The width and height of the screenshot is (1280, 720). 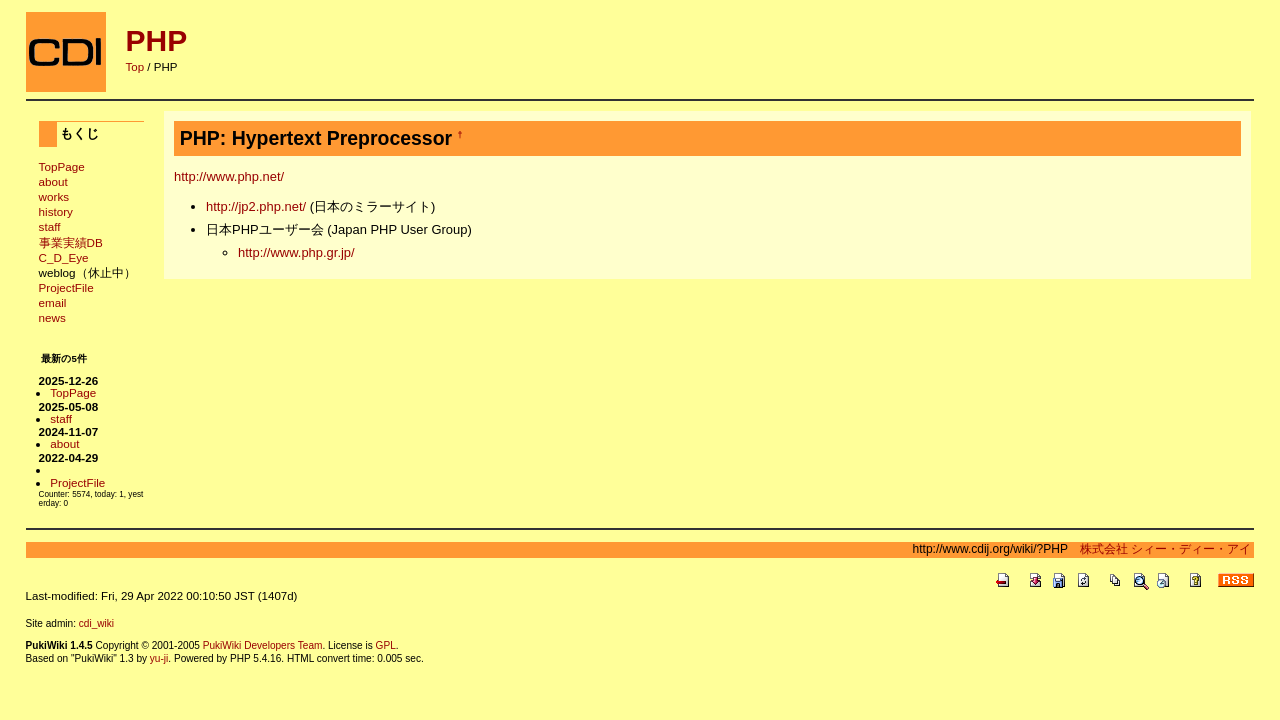 I want to click on staff, so click(x=50, y=226).